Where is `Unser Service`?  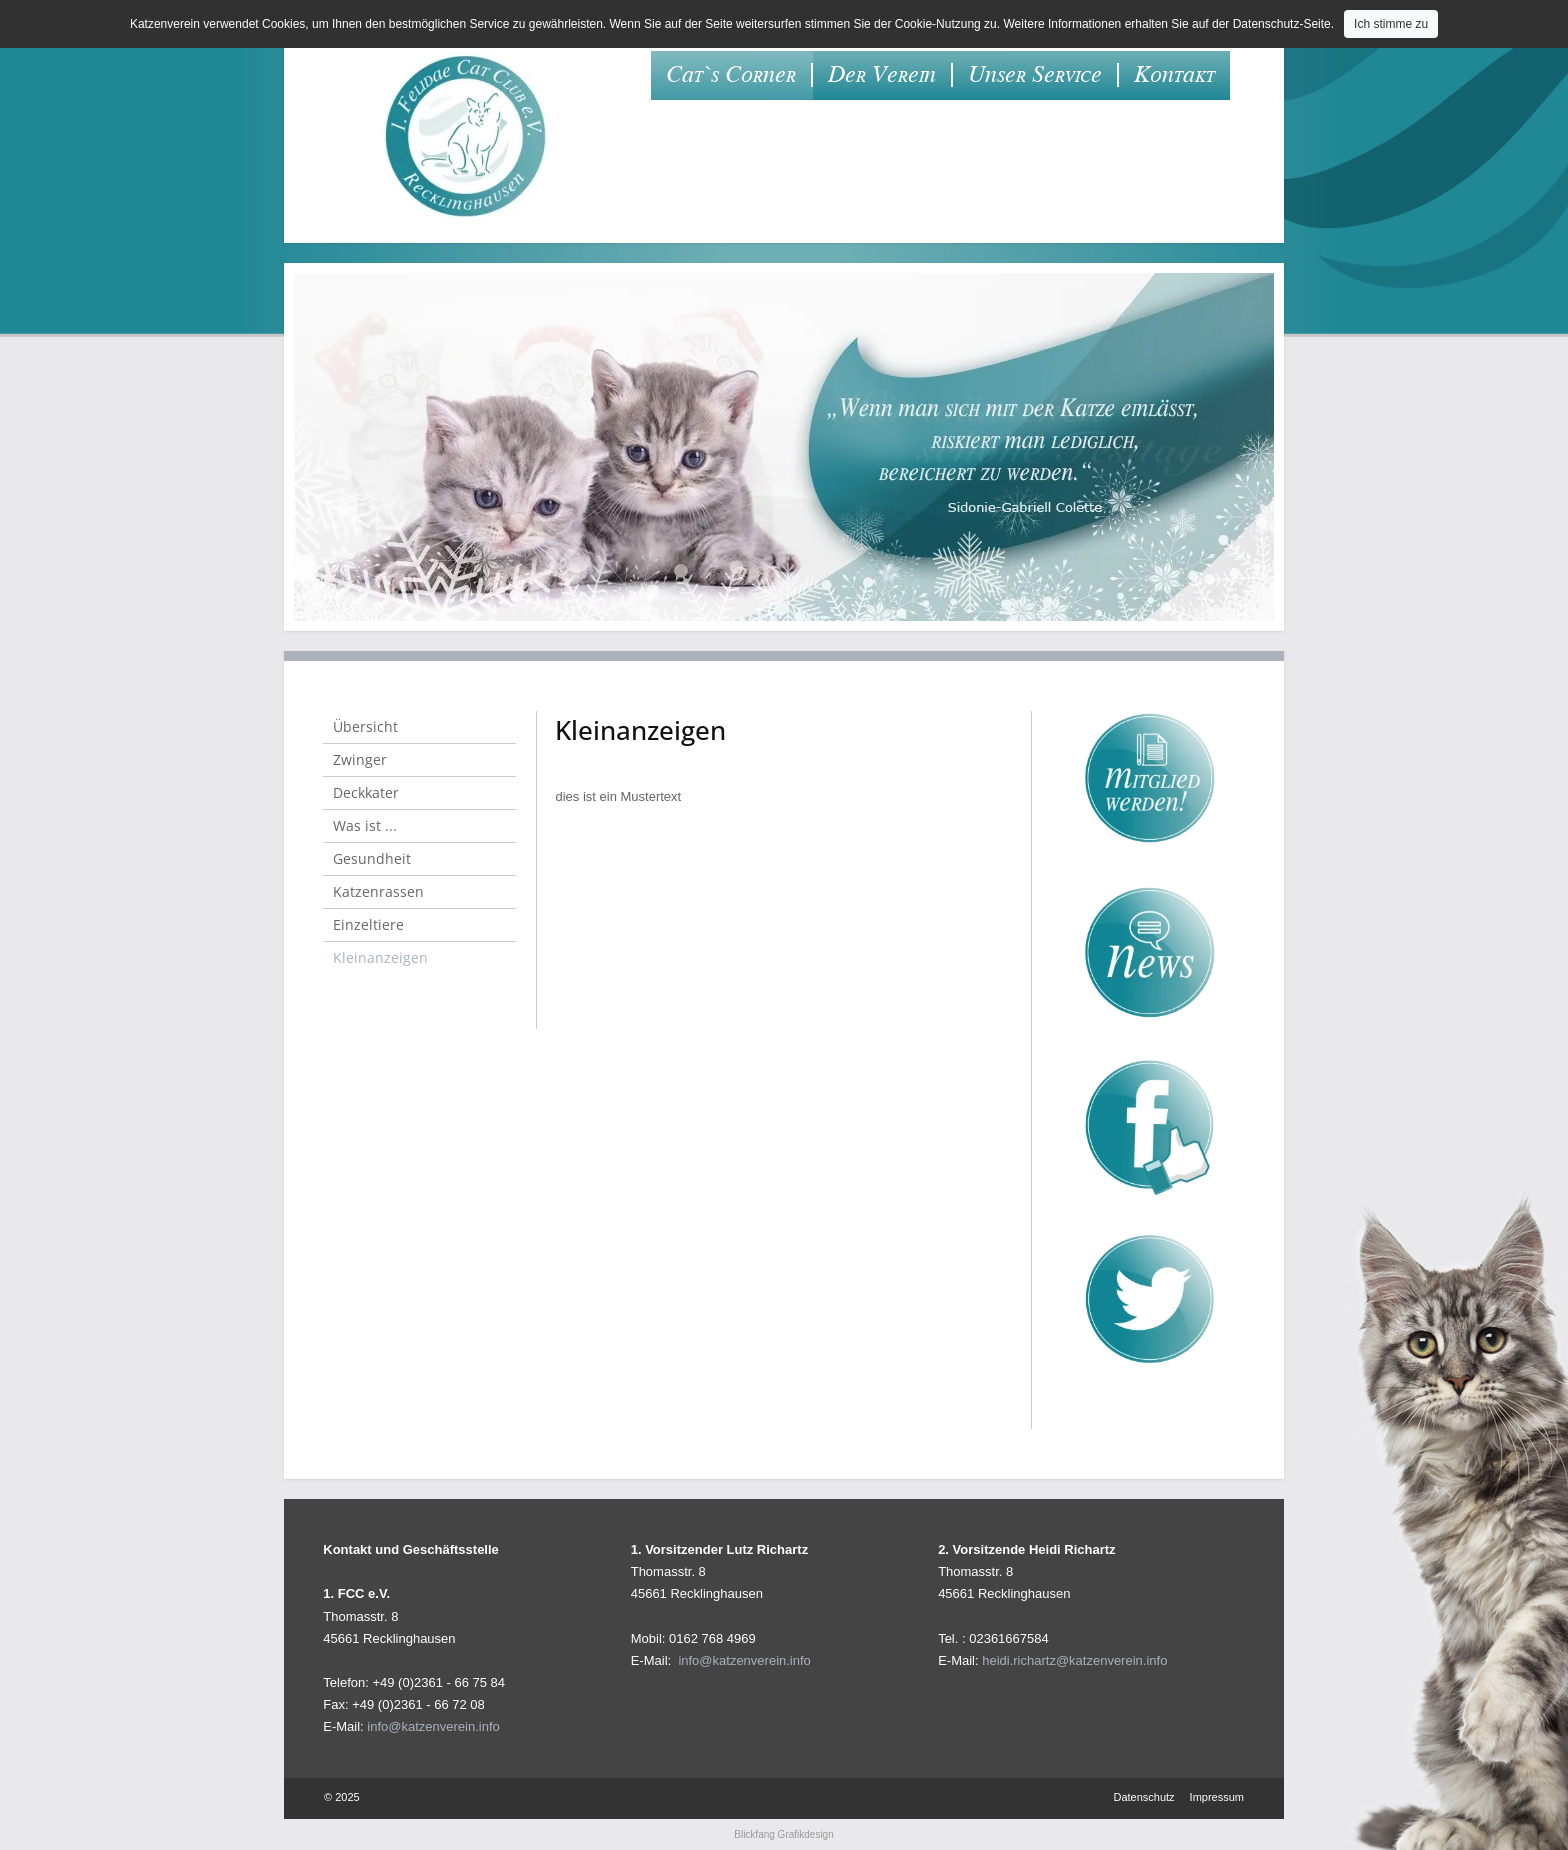 Unser Service is located at coordinates (1035, 75).